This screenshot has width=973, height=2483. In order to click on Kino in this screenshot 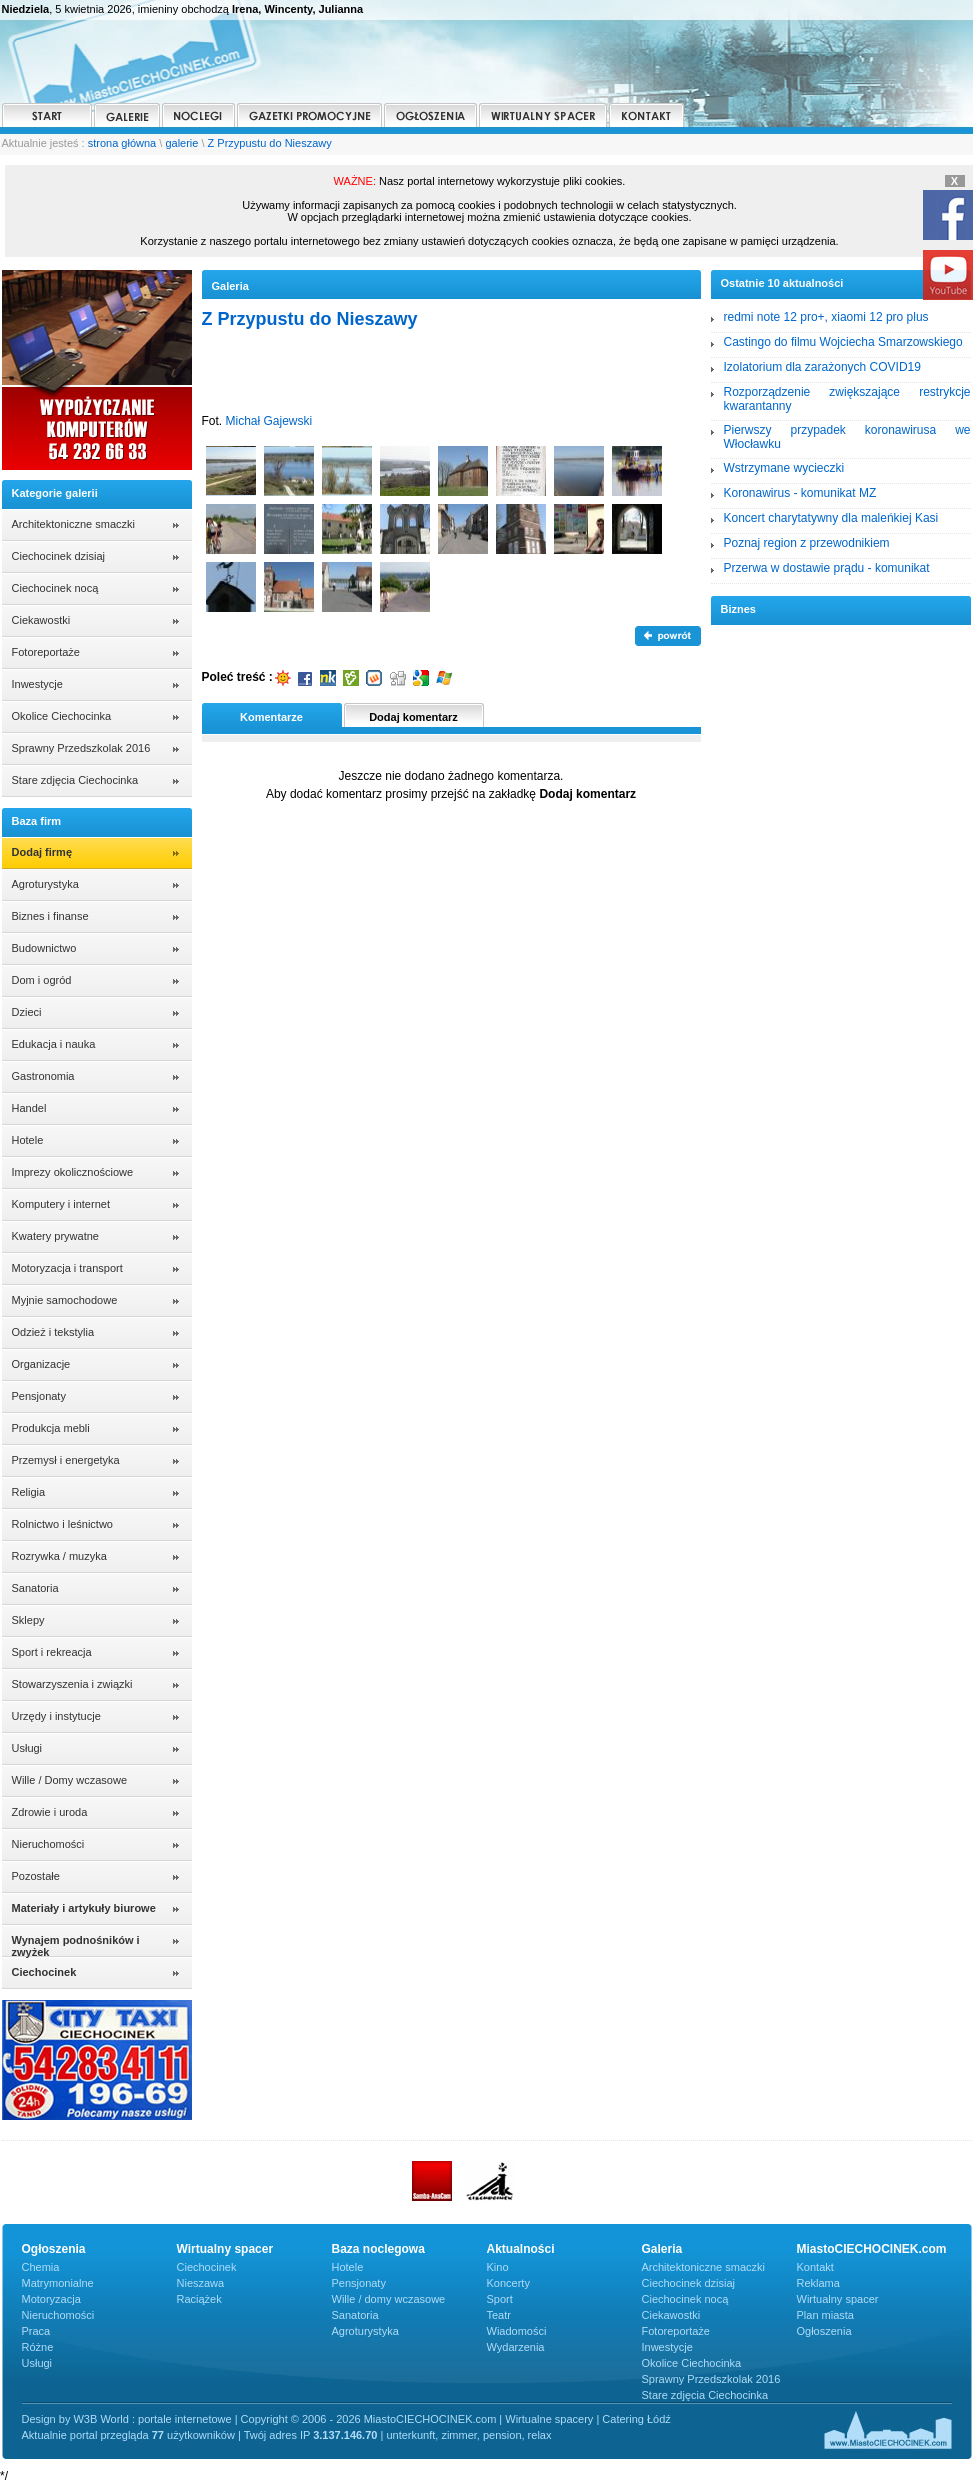, I will do `click(498, 2267)`.